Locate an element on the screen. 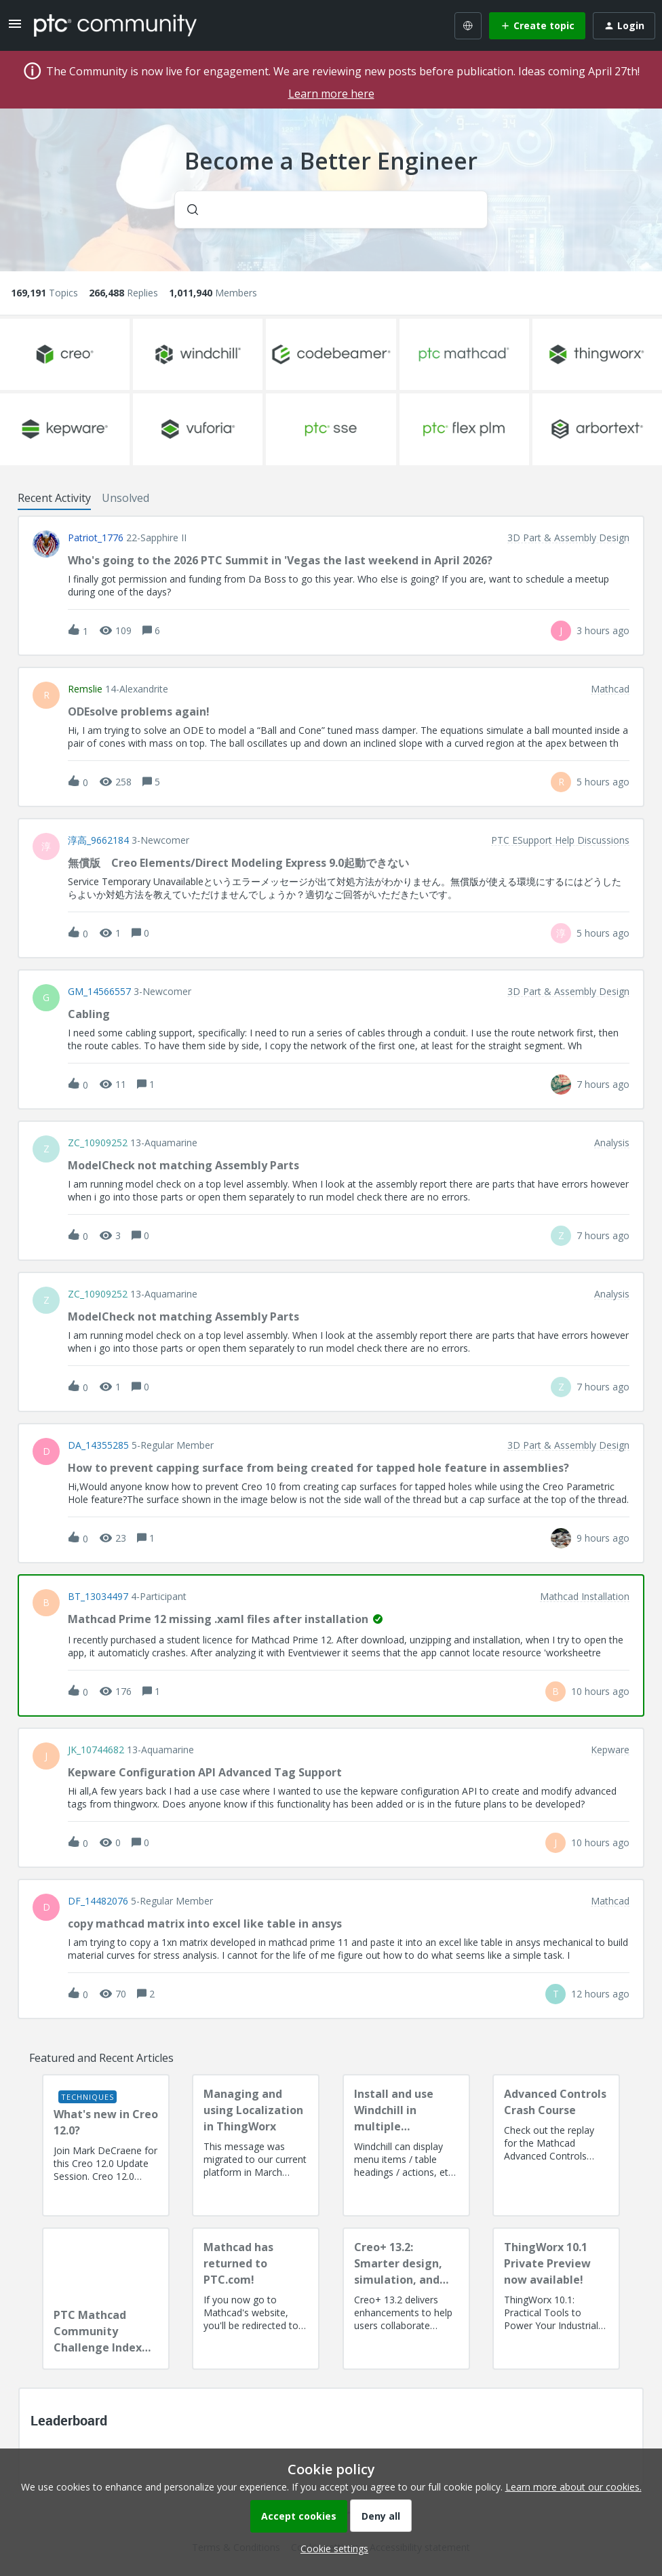 This screenshot has height=2576, width=662. GM_14566557 is located at coordinates (99, 991).